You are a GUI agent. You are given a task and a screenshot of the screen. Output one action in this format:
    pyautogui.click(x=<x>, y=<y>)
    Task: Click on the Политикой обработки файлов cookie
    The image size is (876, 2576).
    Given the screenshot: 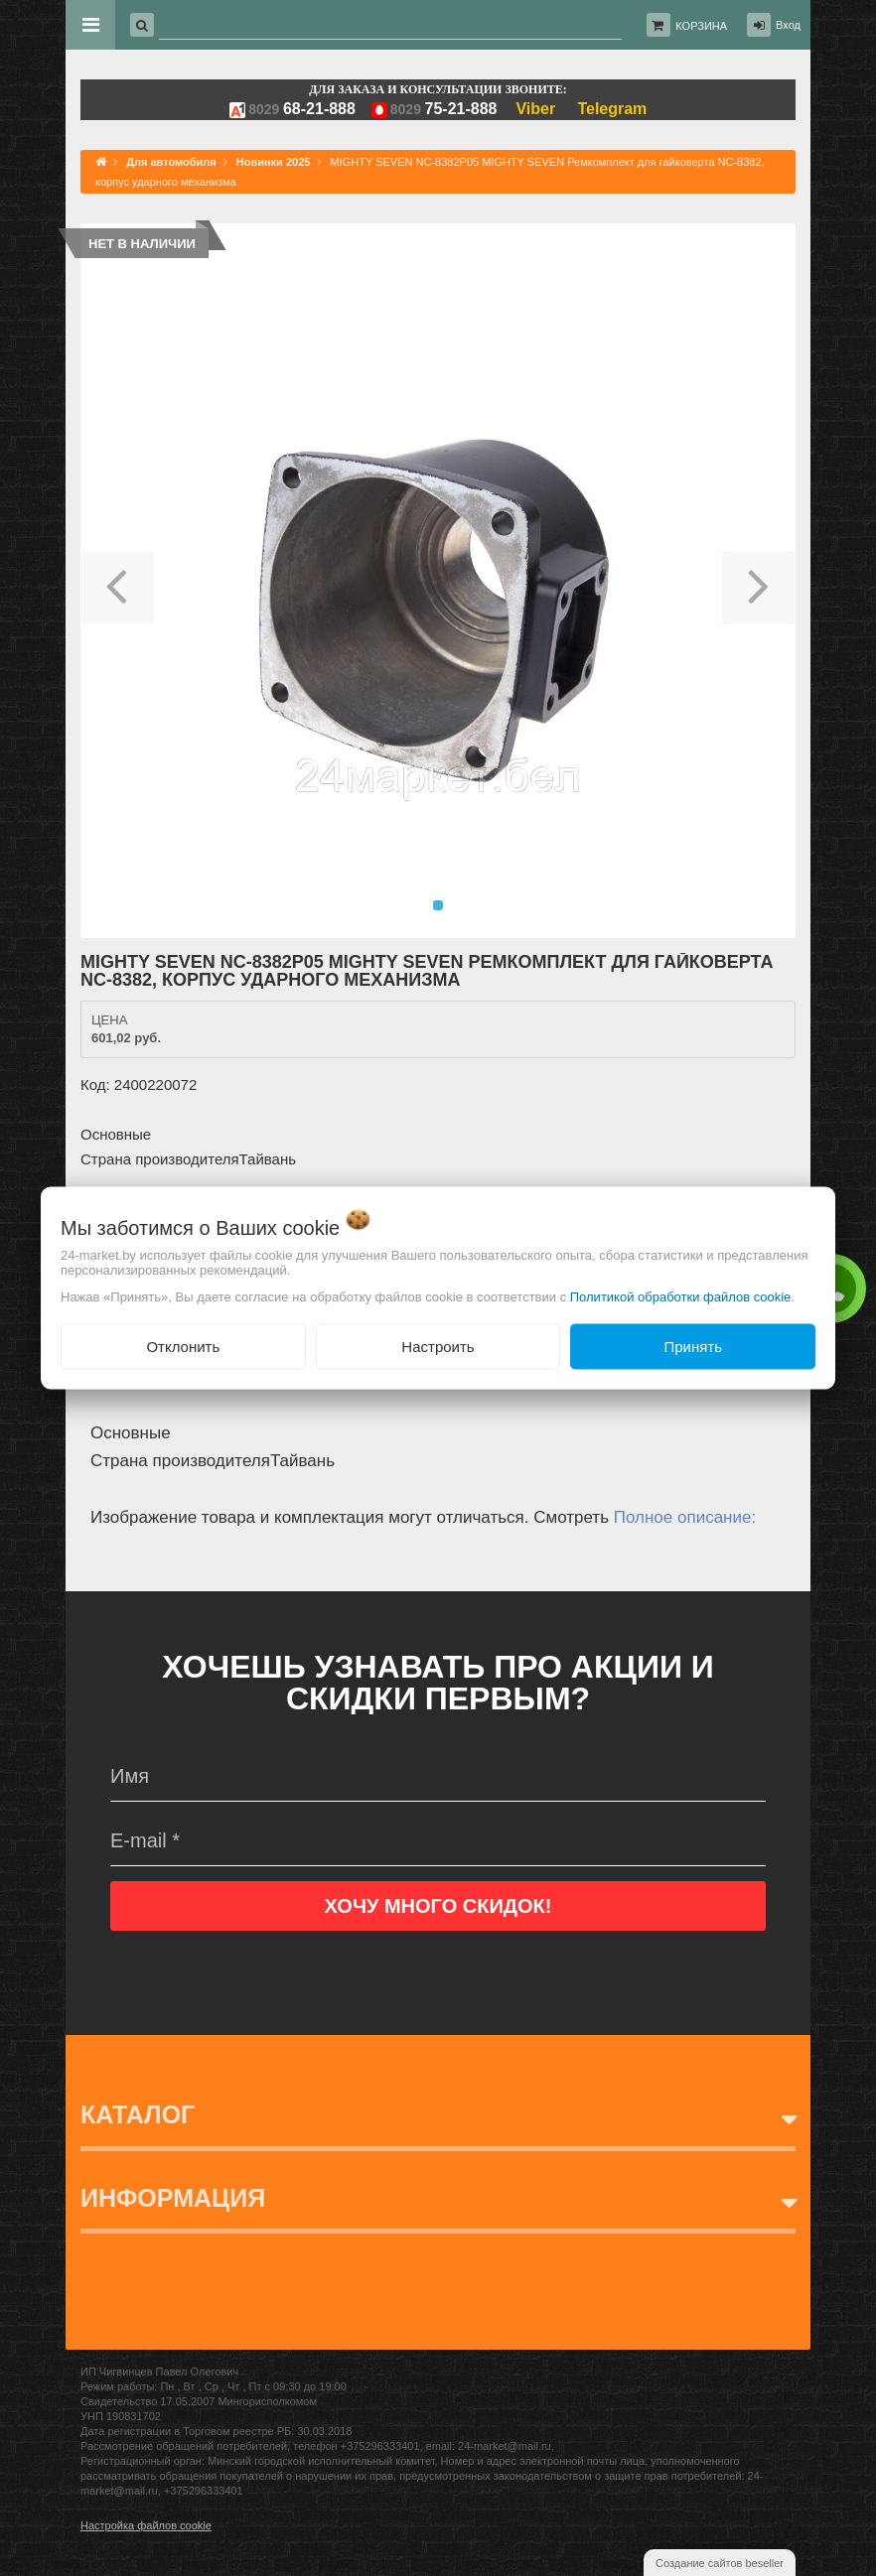 What is the action you would take?
    pyautogui.click(x=681, y=1295)
    